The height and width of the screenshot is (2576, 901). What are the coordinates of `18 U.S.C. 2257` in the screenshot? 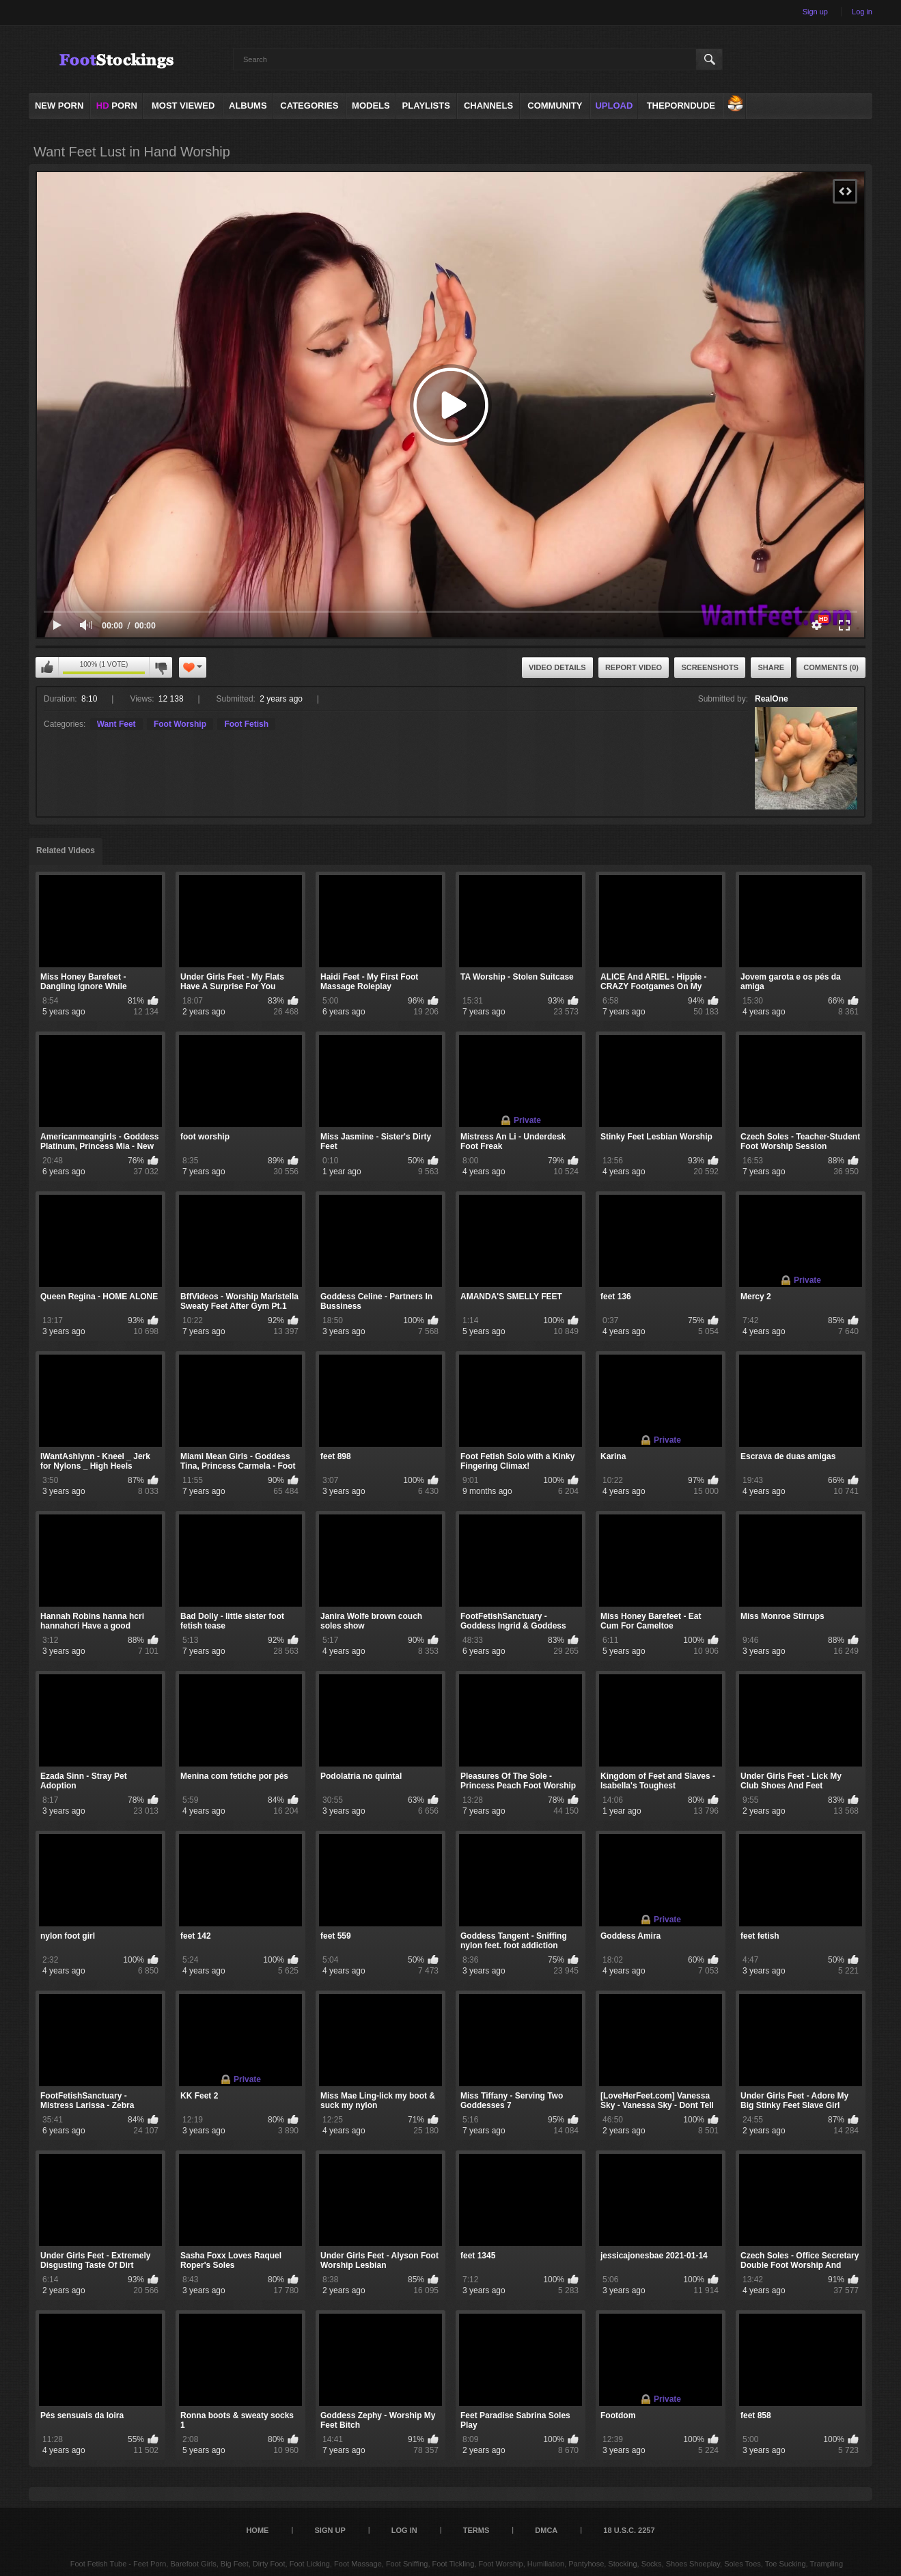 It's located at (628, 2530).